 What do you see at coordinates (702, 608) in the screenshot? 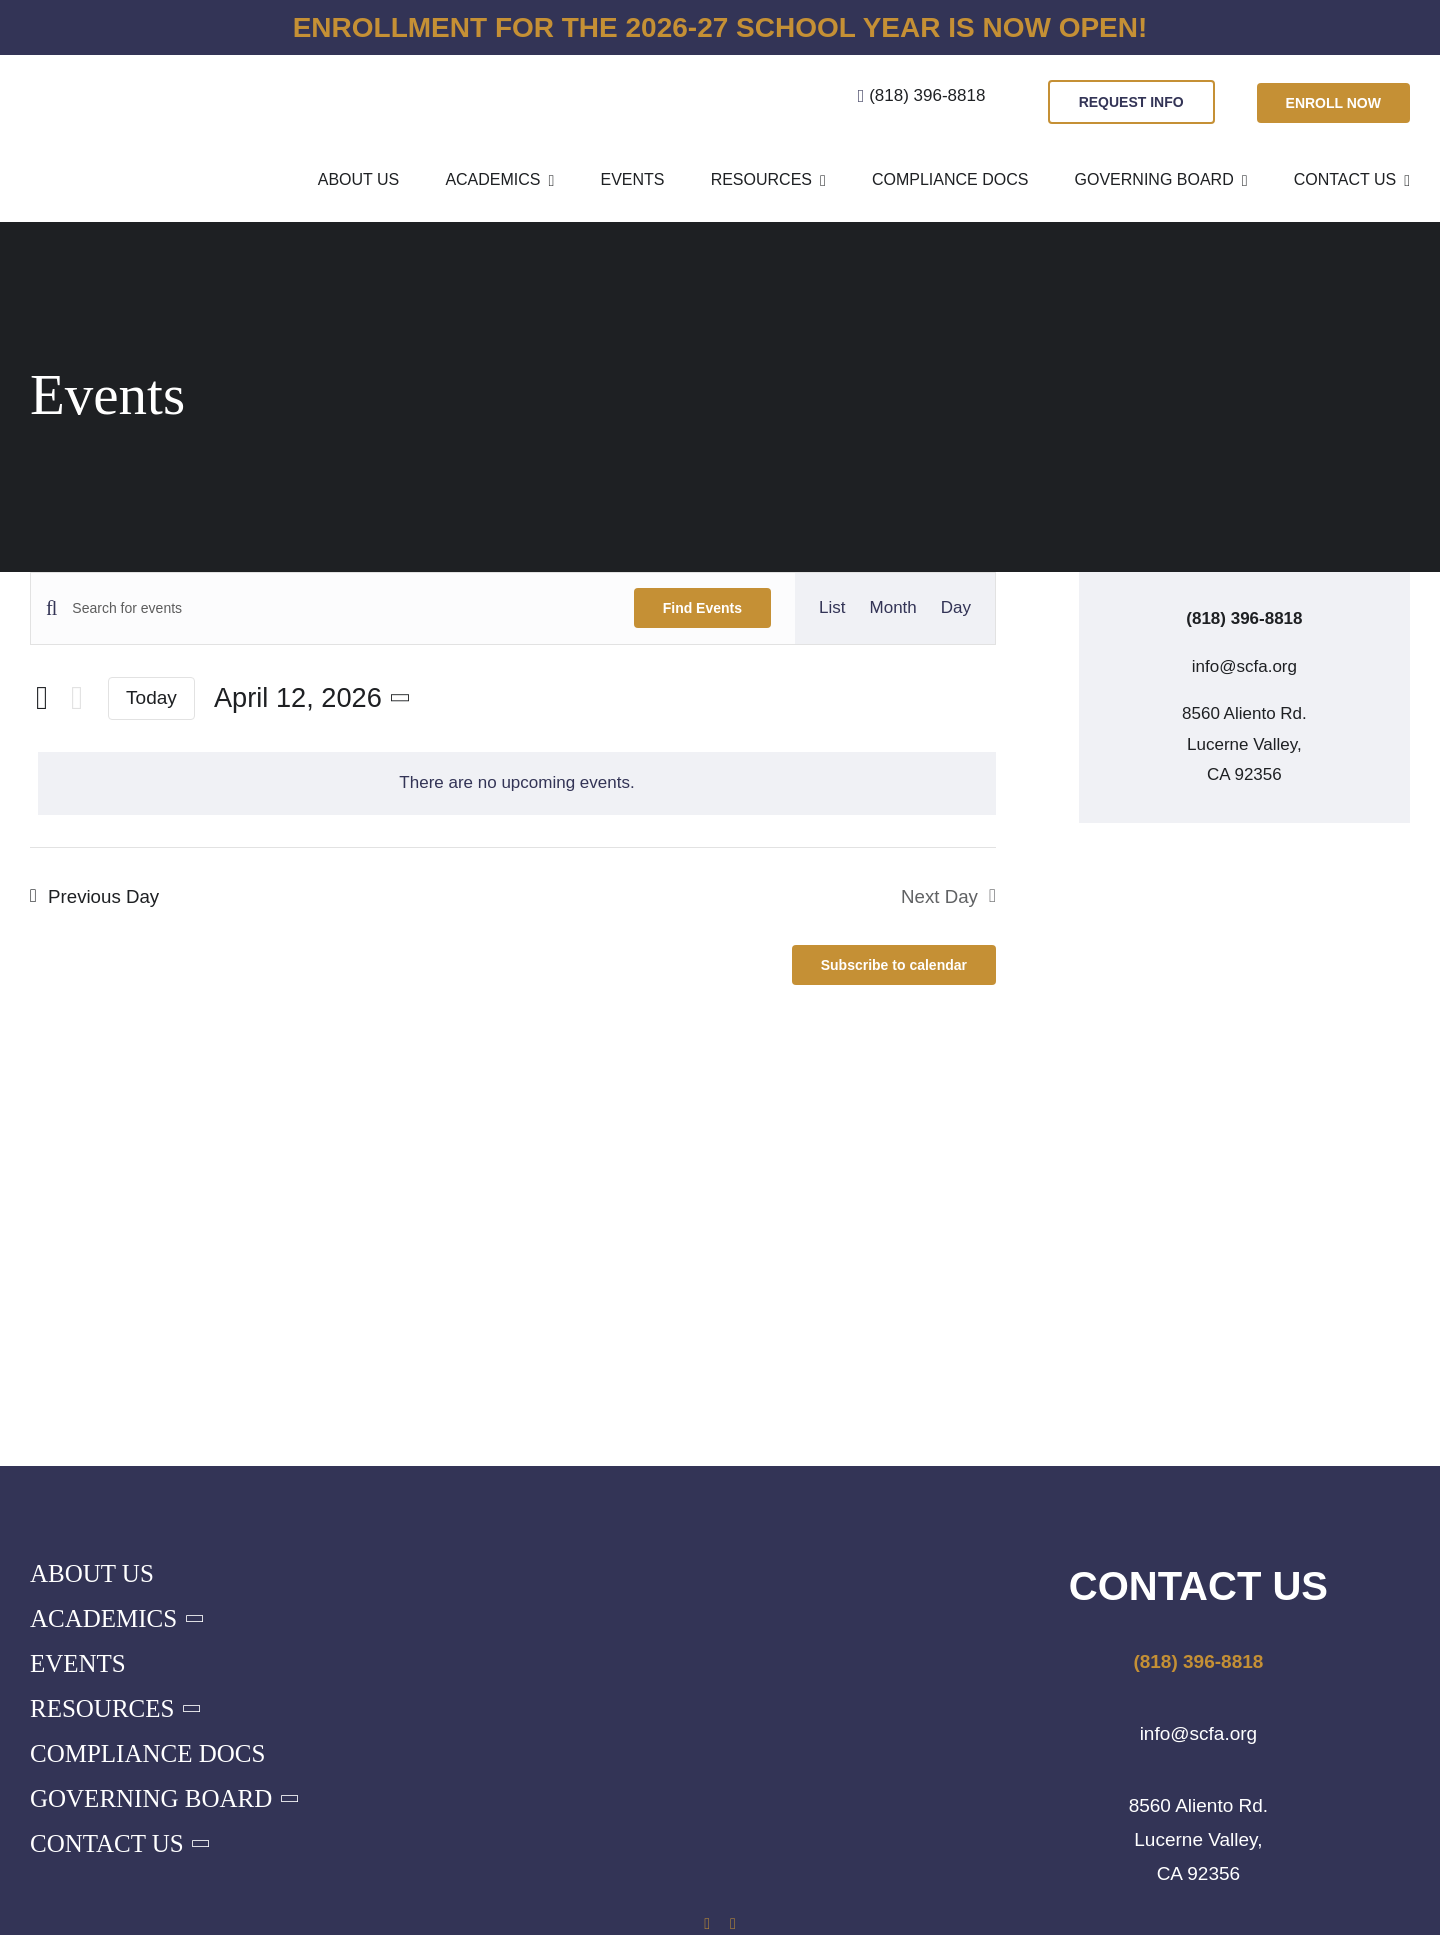
I see `Find Events` at bounding box center [702, 608].